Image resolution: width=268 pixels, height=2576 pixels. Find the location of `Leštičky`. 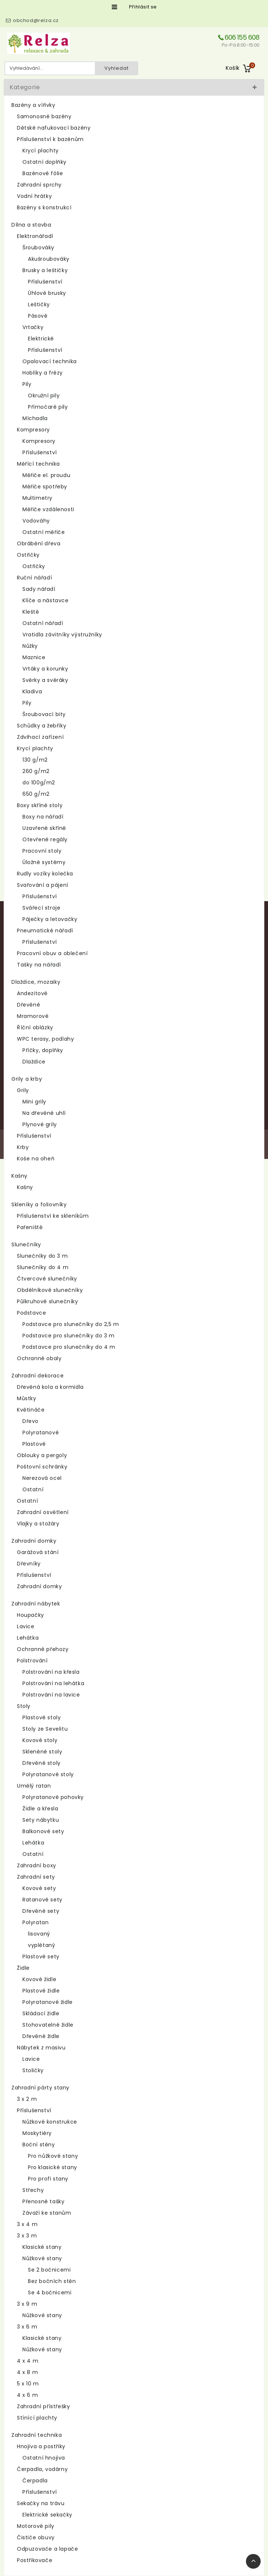

Leštičky is located at coordinates (39, 304).